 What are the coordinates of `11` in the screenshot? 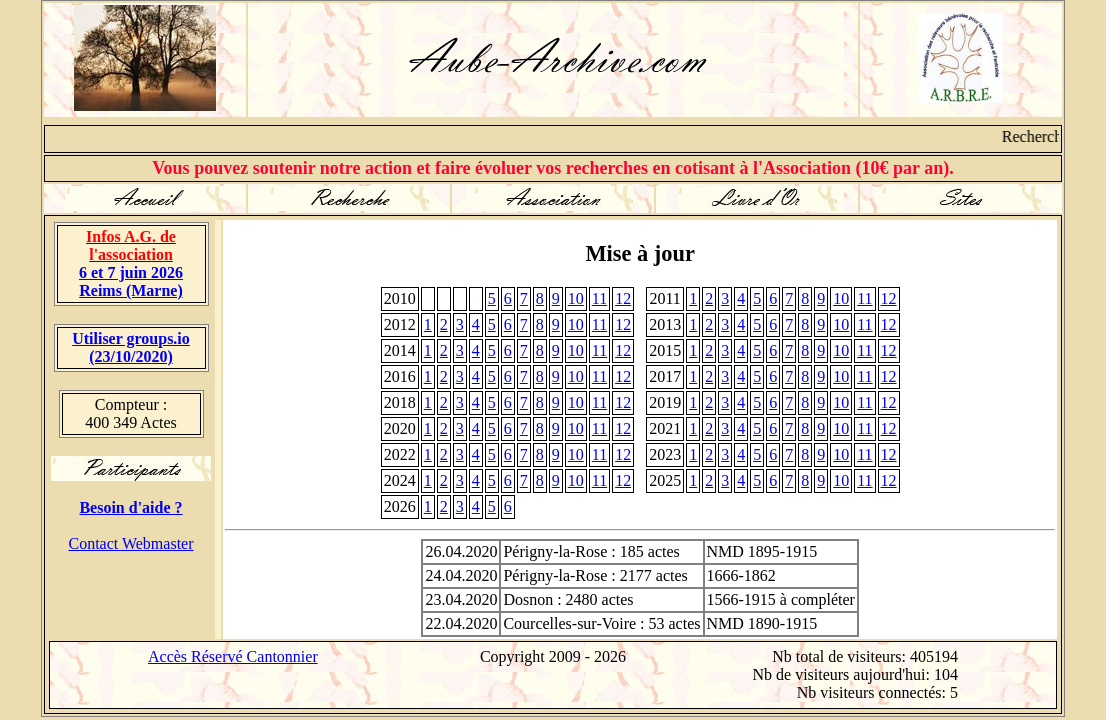 It's located at (599, 298).